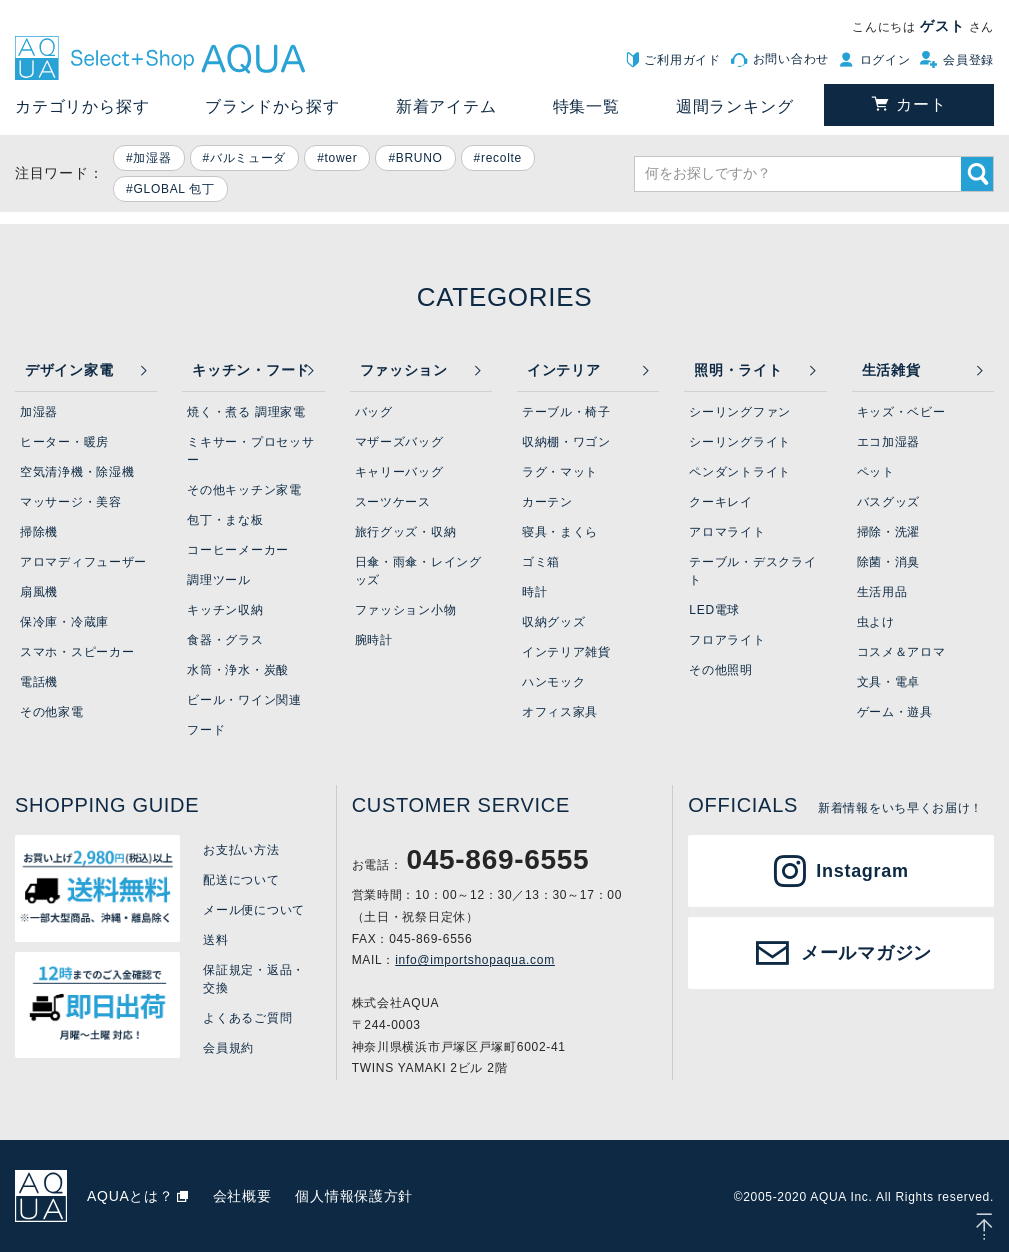 This screenshot has height=1252, width=1009. What do you see at coordinates (250, 451) in the screenshot?
I see `ミキサー・プロセッサー` at bounding box center [250, 451].